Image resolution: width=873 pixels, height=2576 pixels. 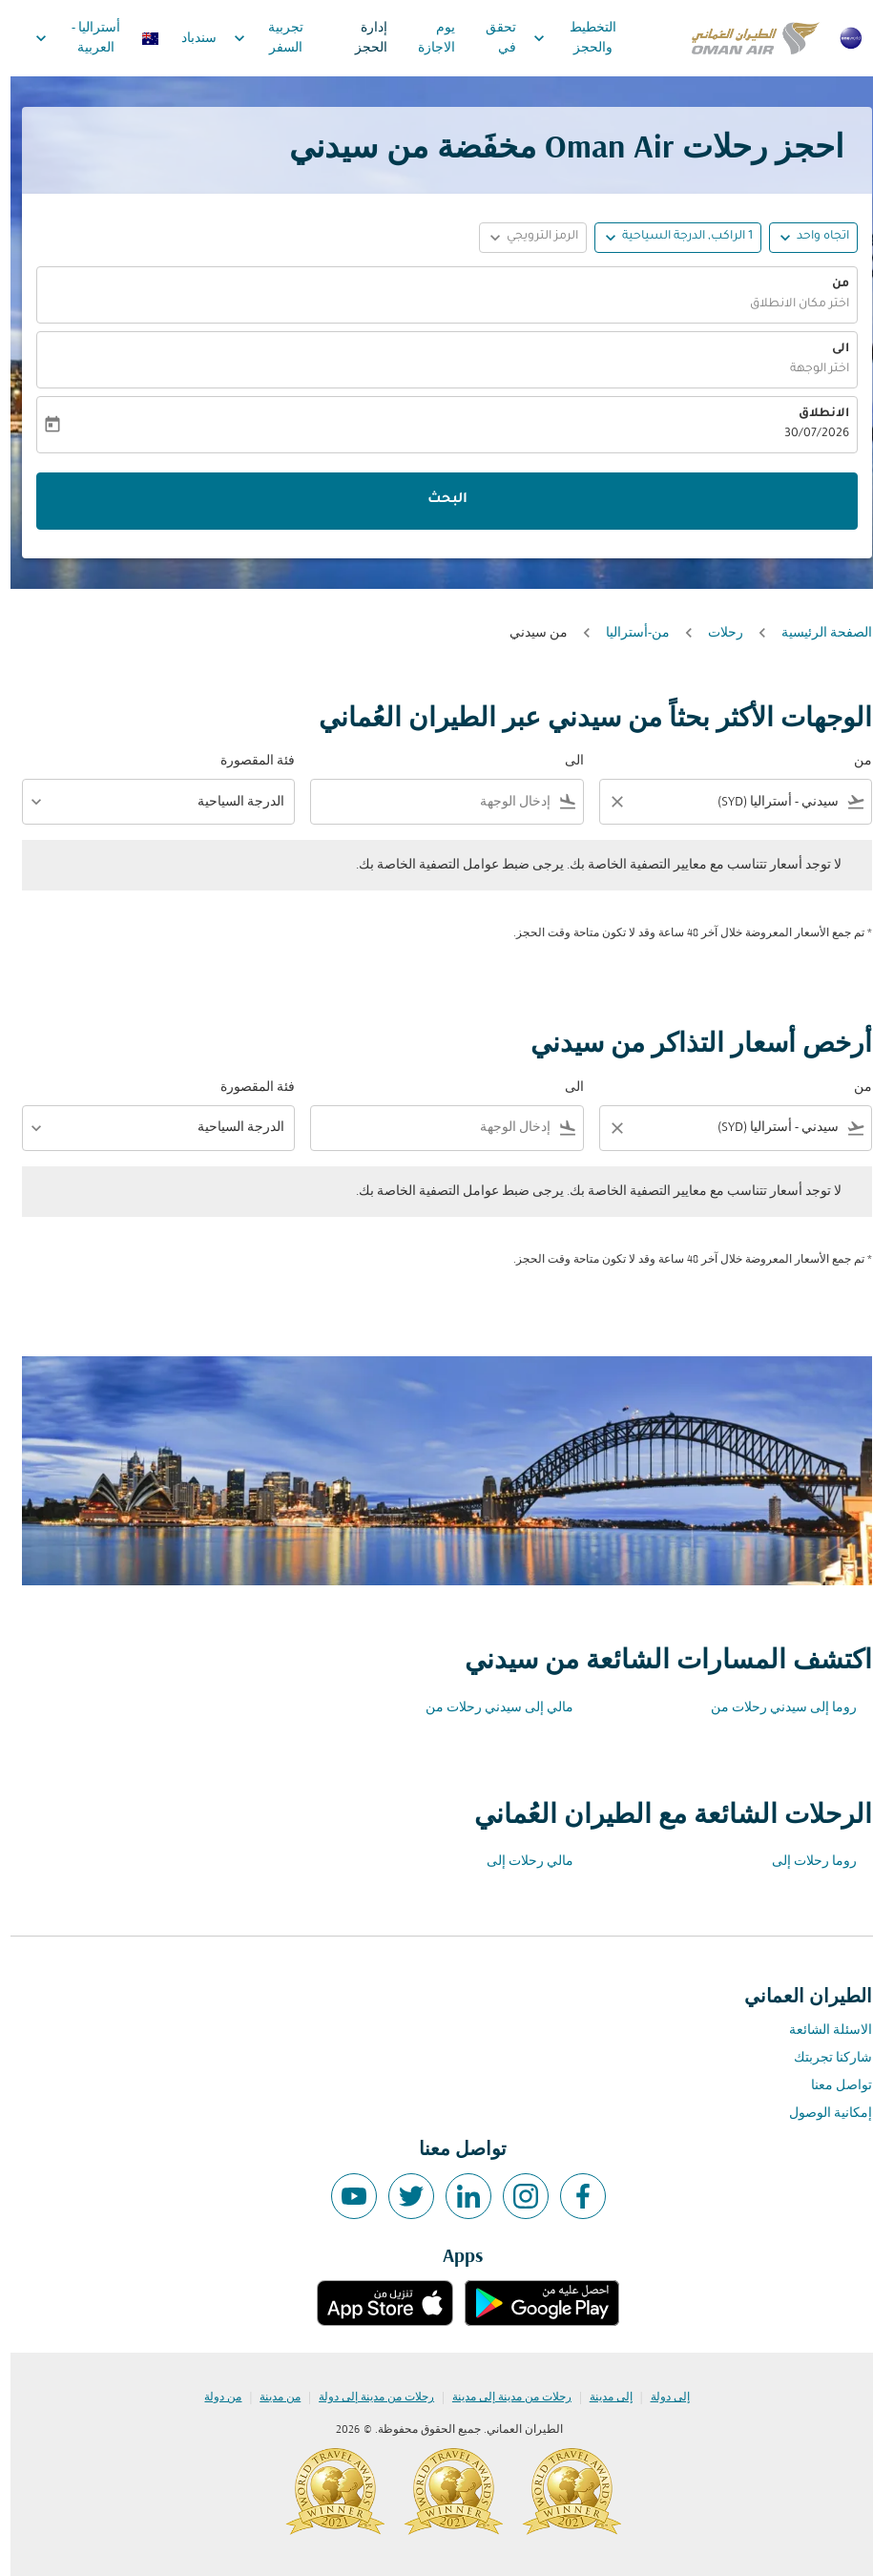 What do you see at coordinates (559, 38) in the screenshot?
I see `التخطيط والحجز` at bounding box center [559, 38].